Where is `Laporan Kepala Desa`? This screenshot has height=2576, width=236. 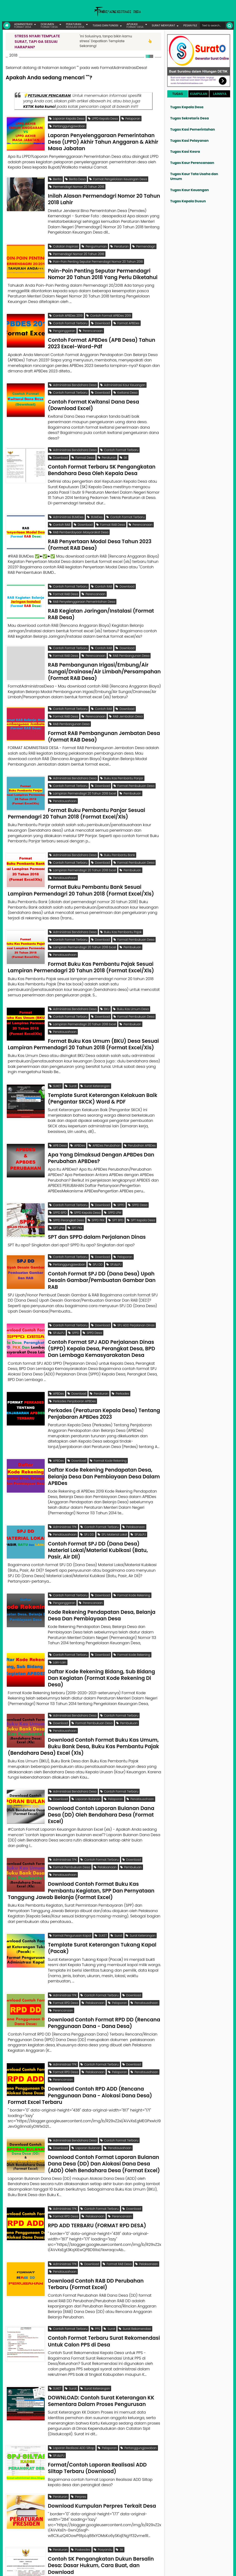
Laporan Kepala Desa is located at coordinates (66, 118).